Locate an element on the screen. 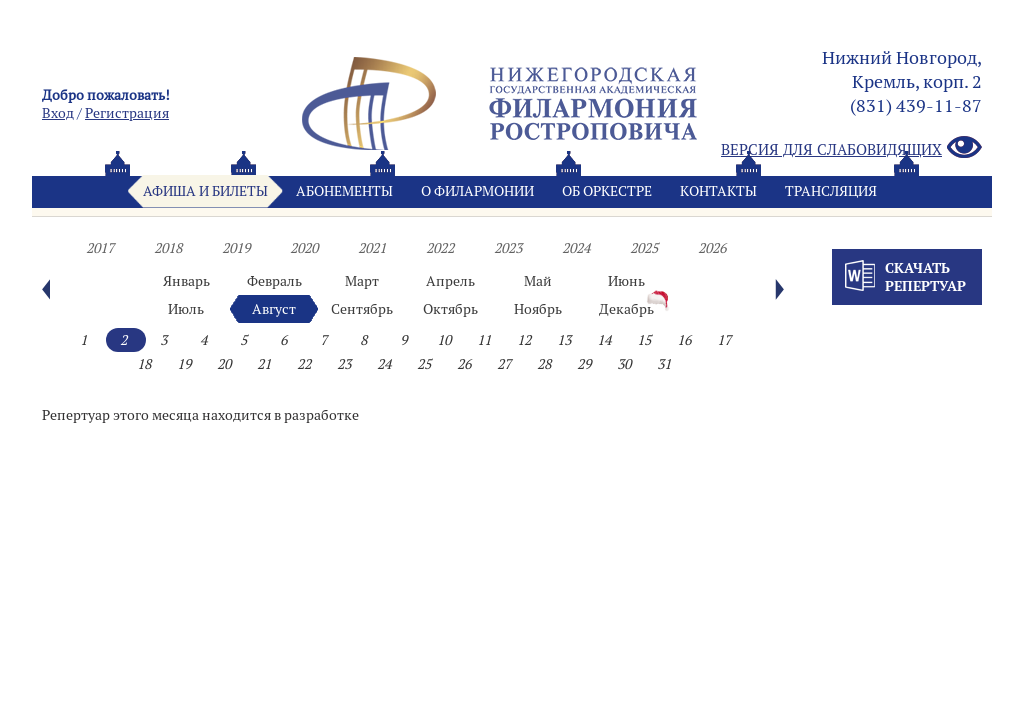  12 is located at coordinates (524, 340).